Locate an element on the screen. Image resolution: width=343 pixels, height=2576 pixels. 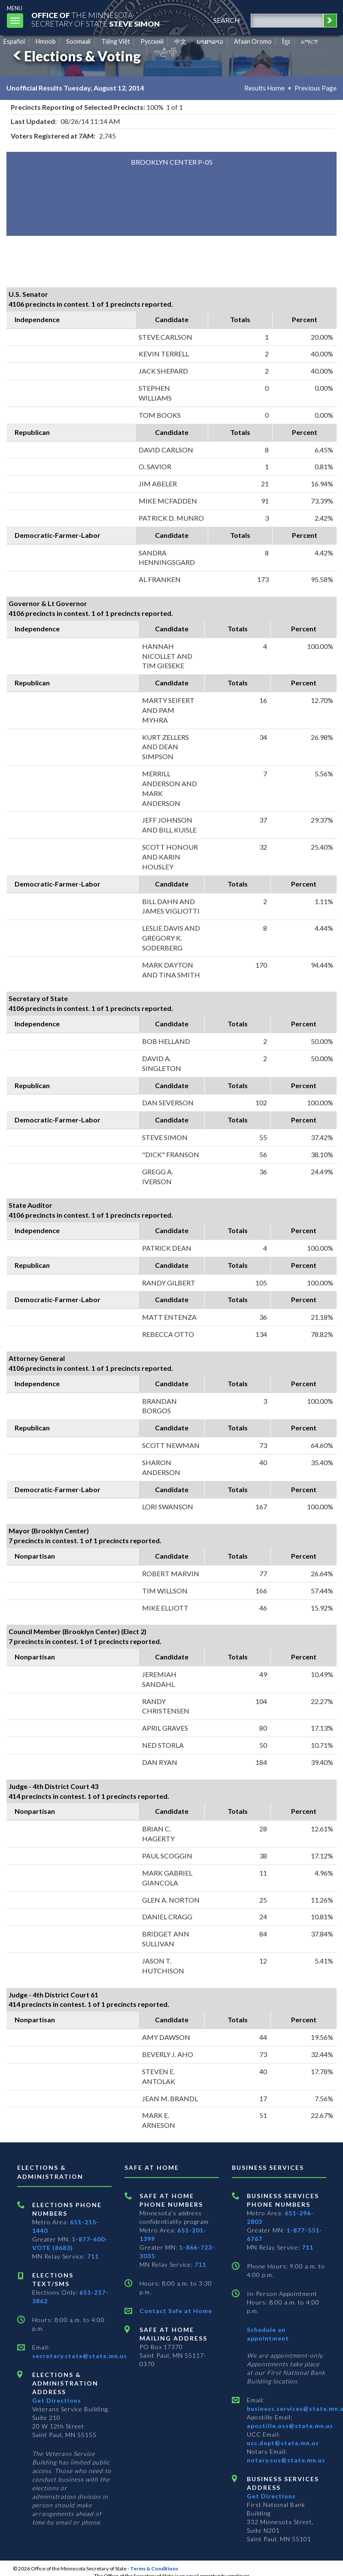
Get Directions [Get directions to Elections and Administration] is located at coordinates (56, 2400).